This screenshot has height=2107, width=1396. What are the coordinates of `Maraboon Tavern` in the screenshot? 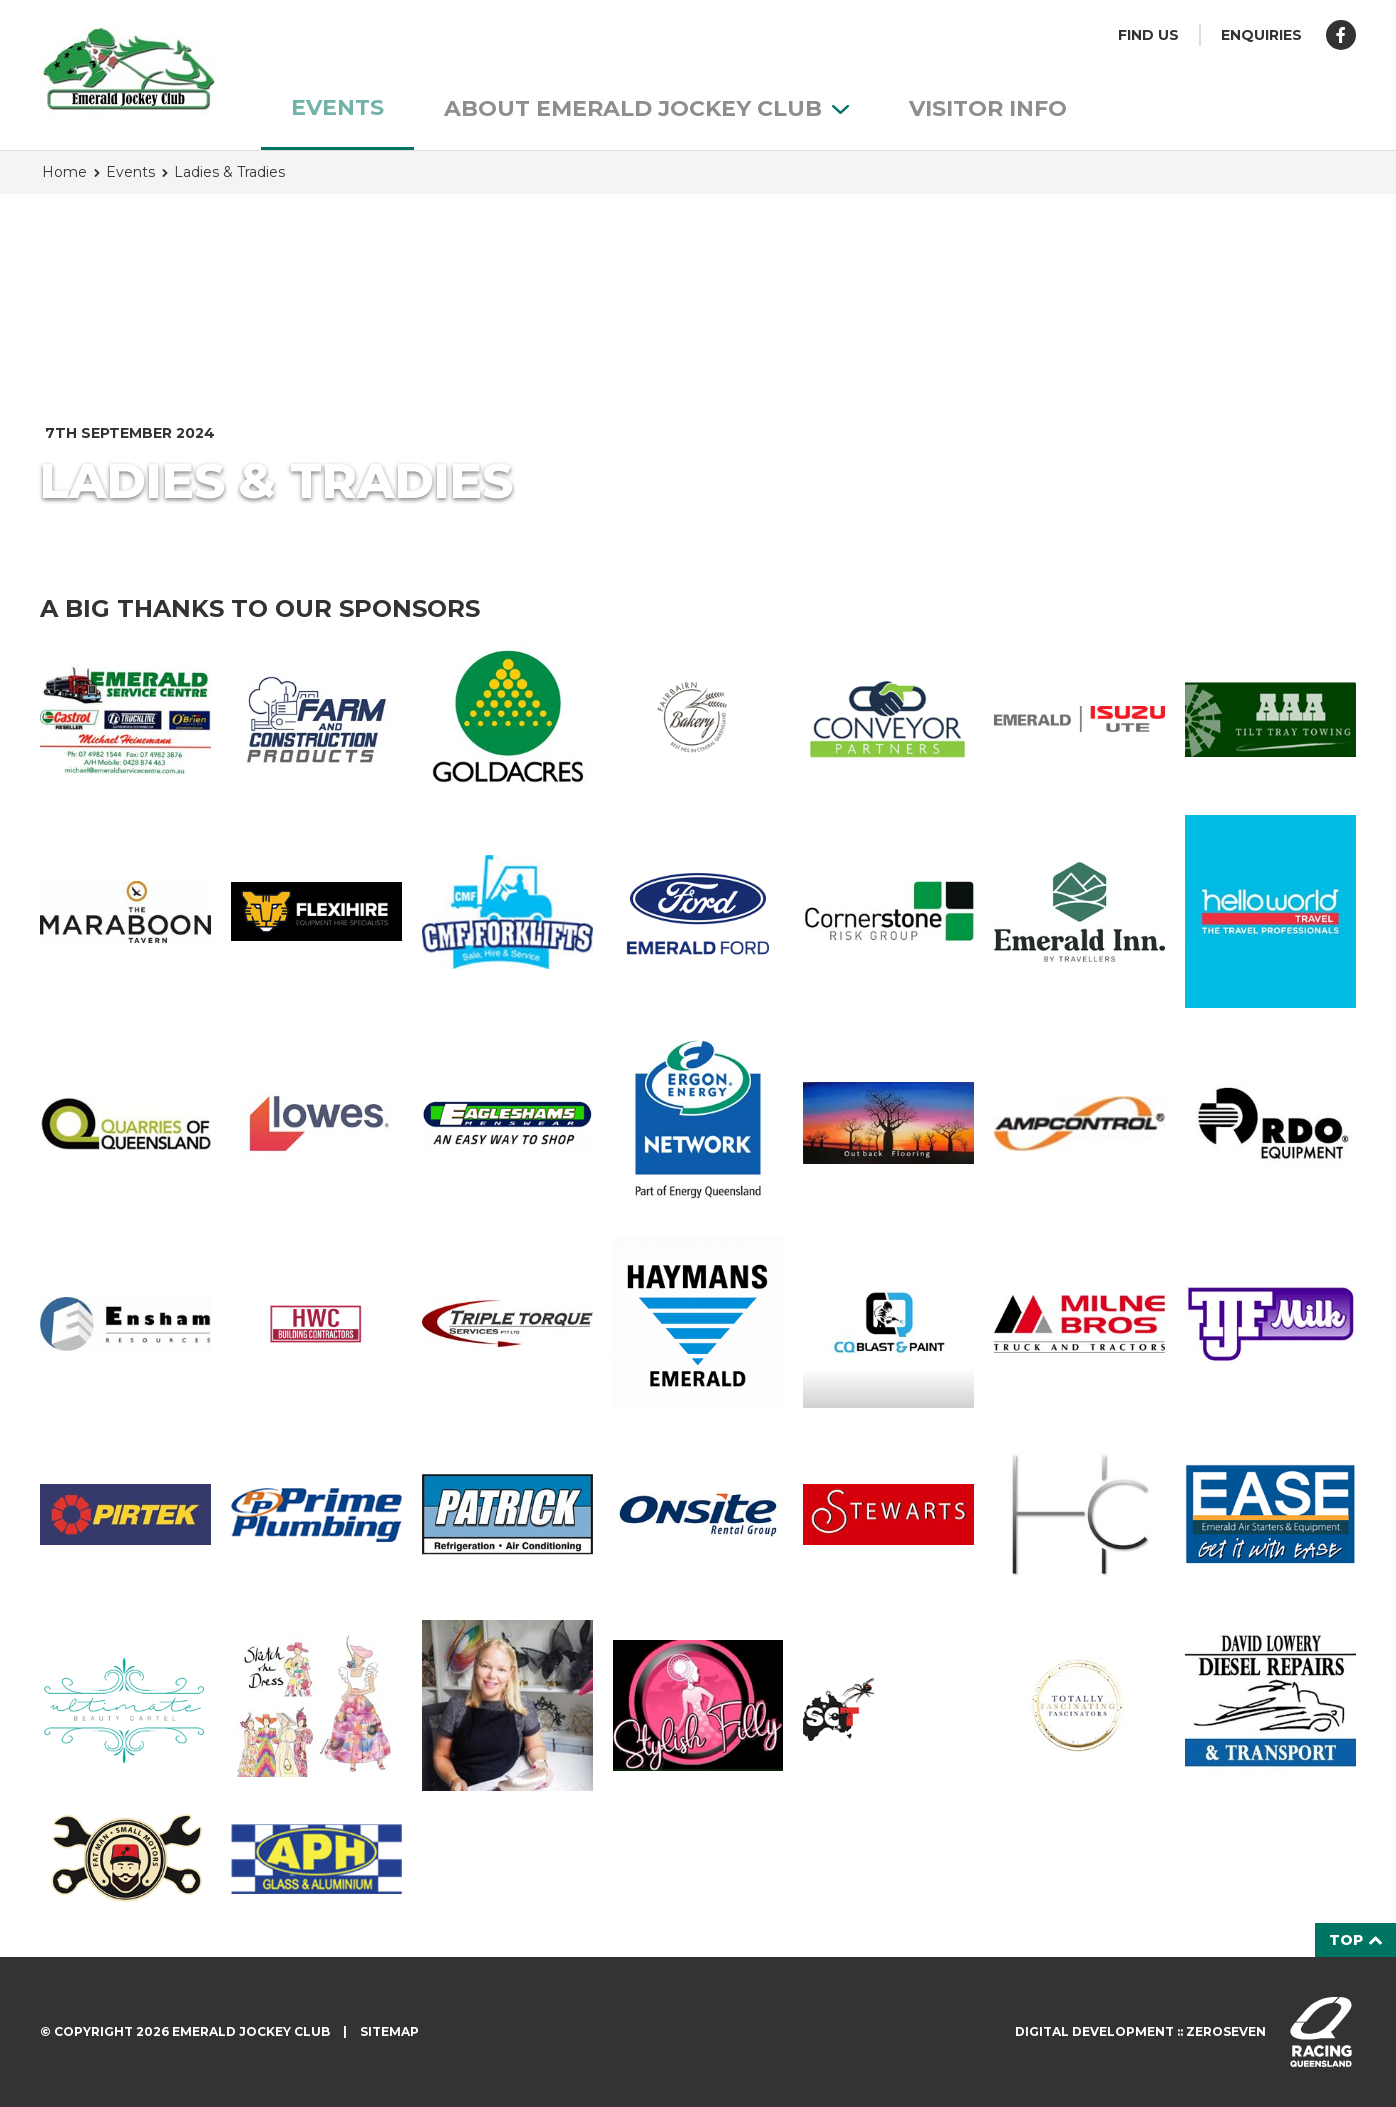 It's located at (125, 912).